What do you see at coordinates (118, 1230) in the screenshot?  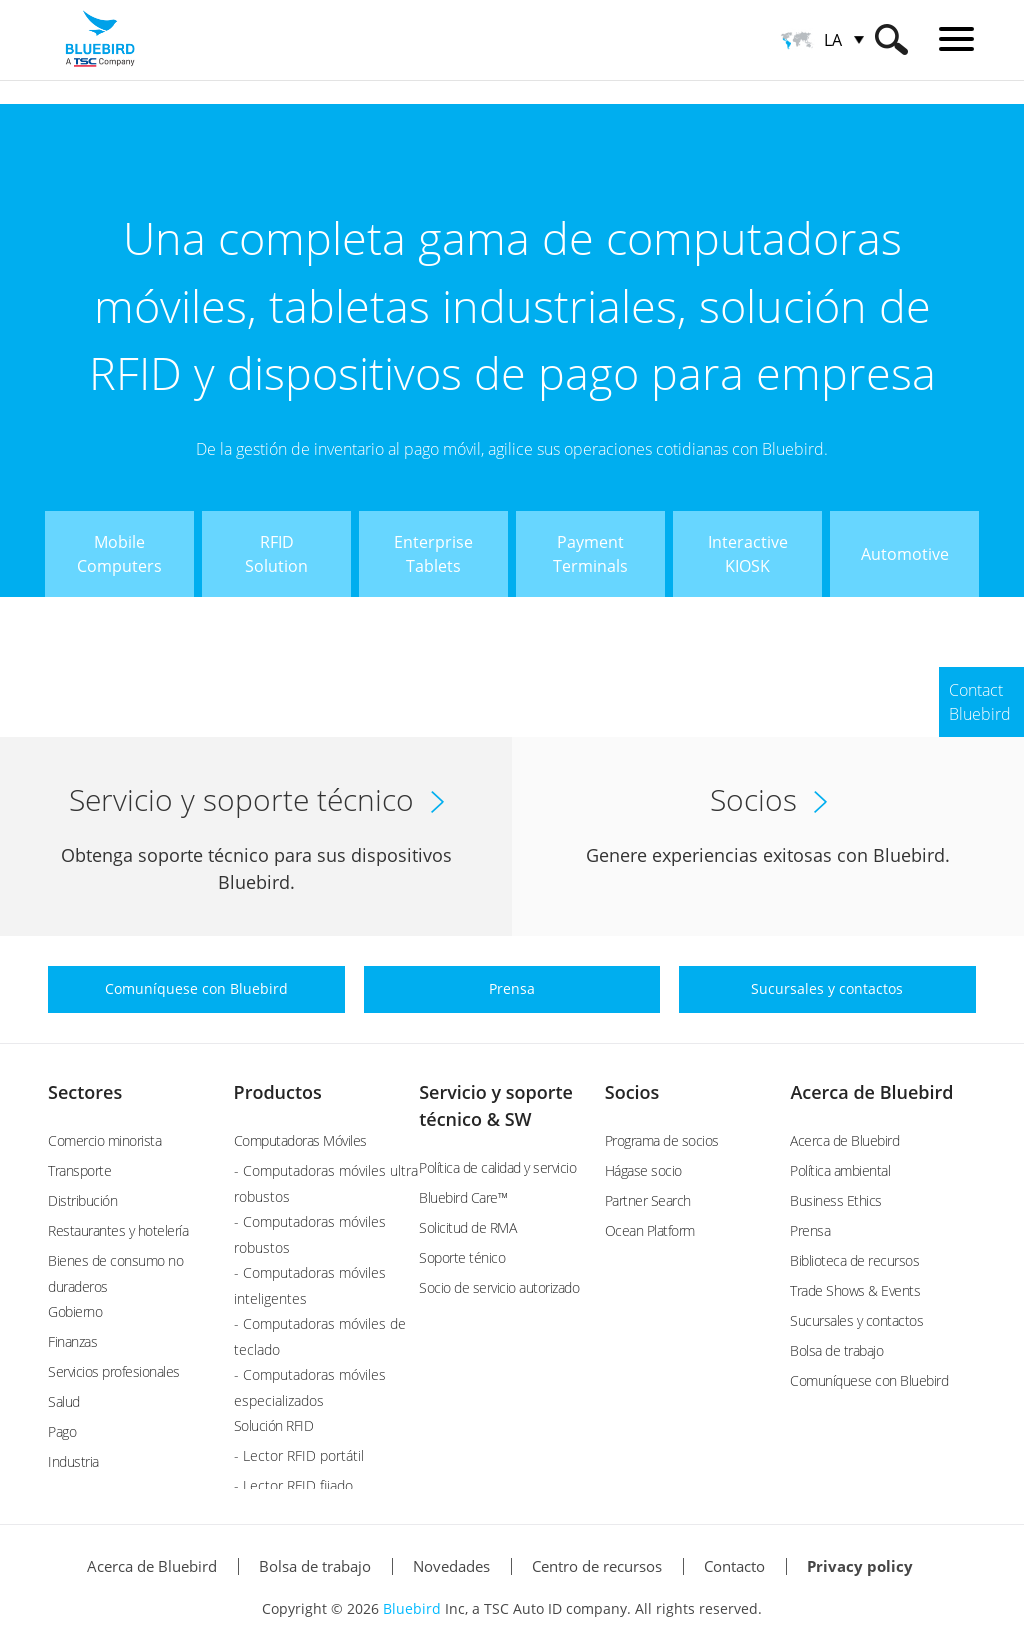 I see `Restaurantes y hotelería` at bounding box center [118, 1230].